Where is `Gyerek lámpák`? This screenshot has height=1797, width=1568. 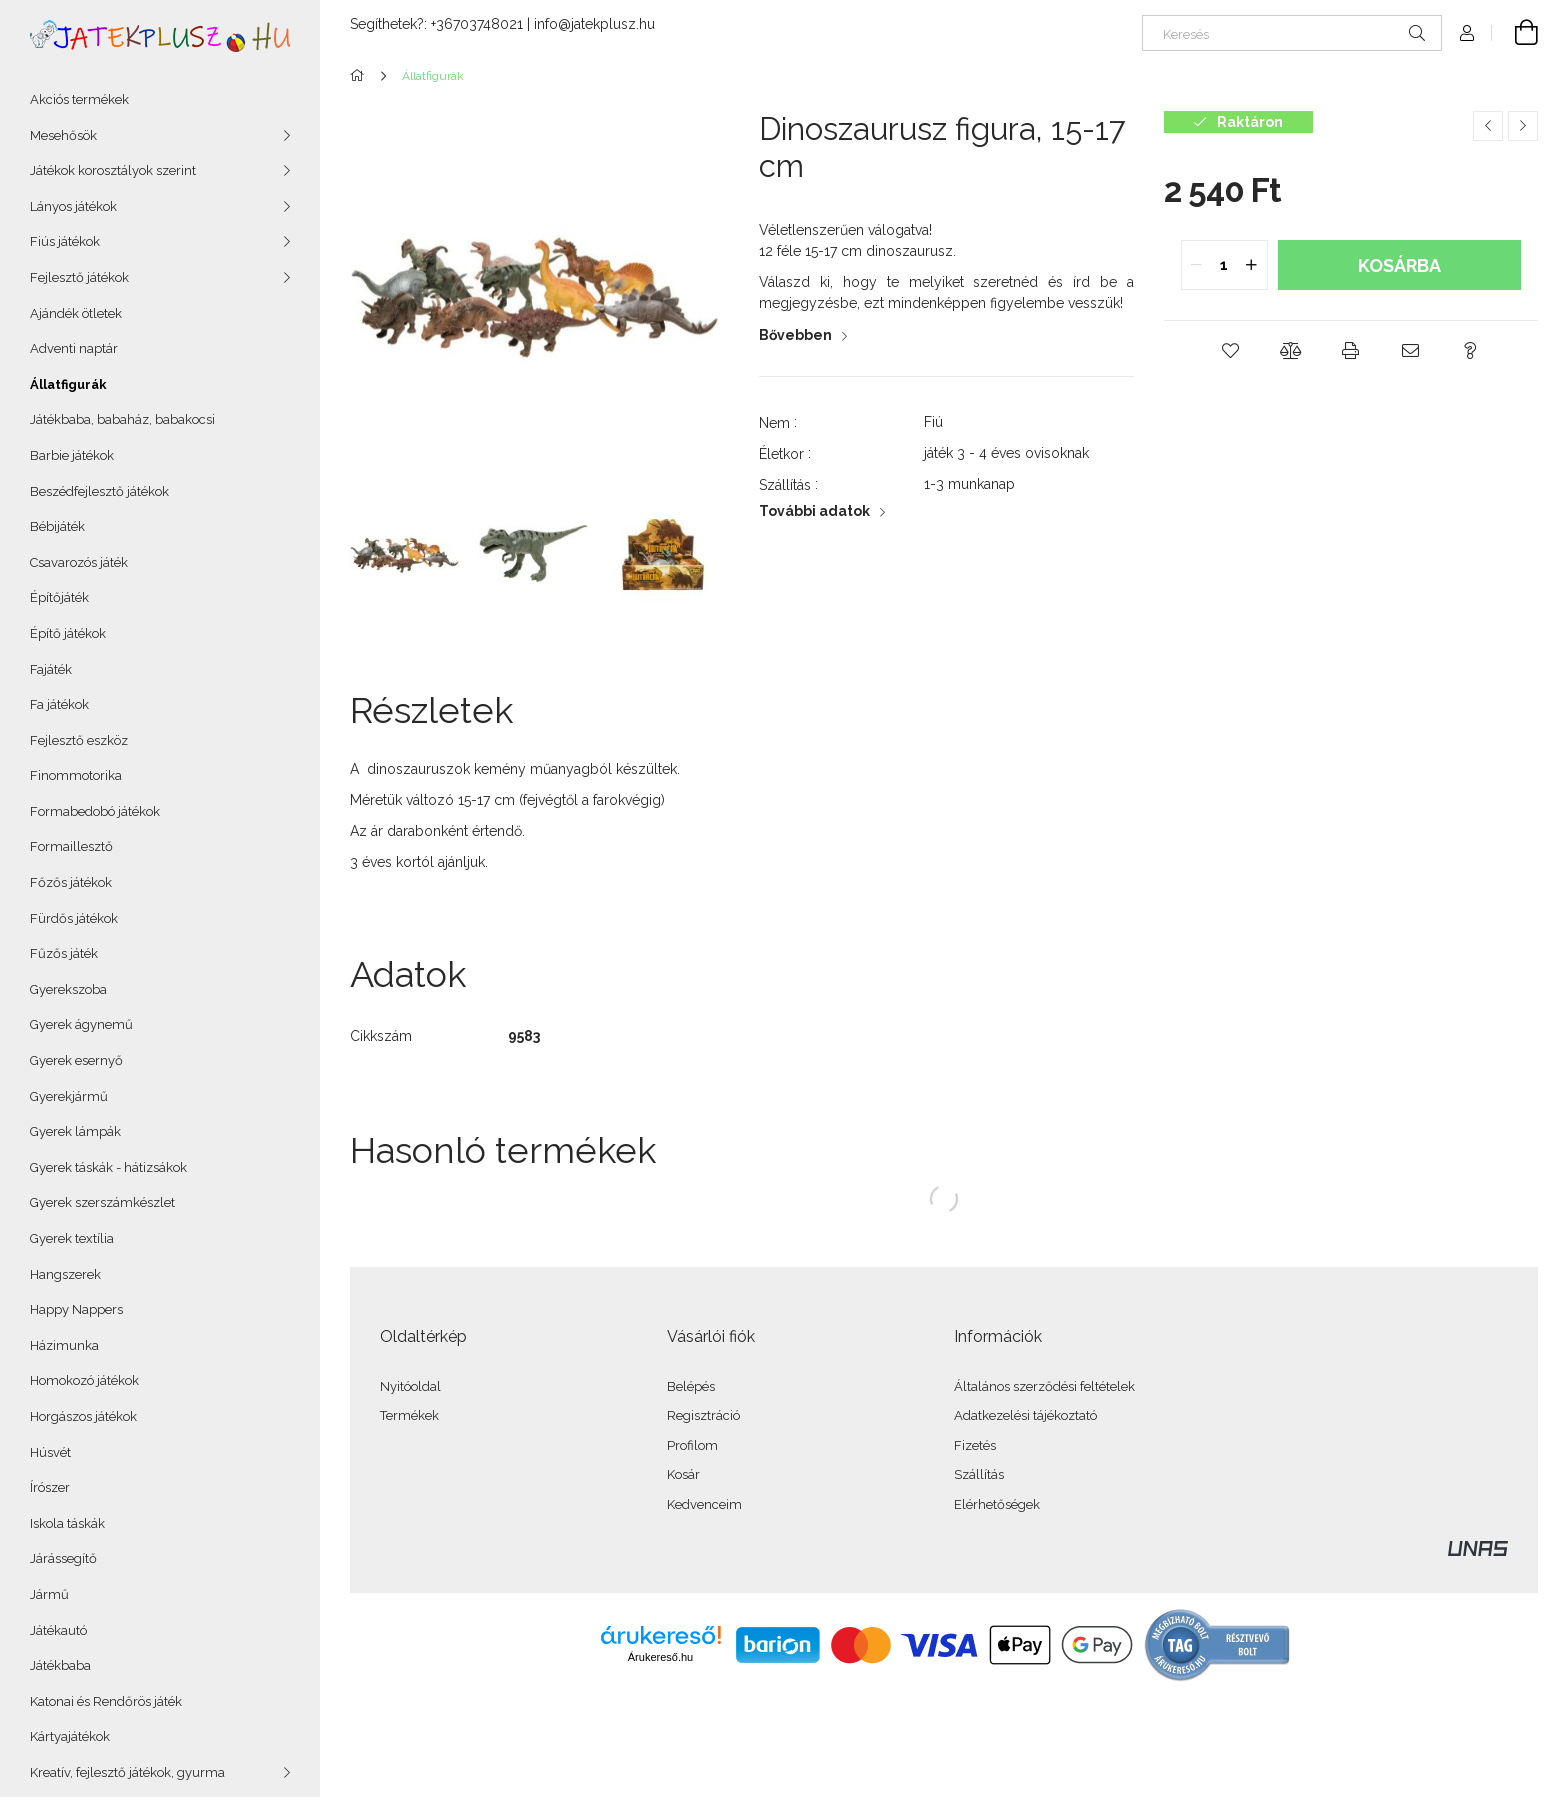 Gyerek lámpák is located at coordinates (75, 1131).